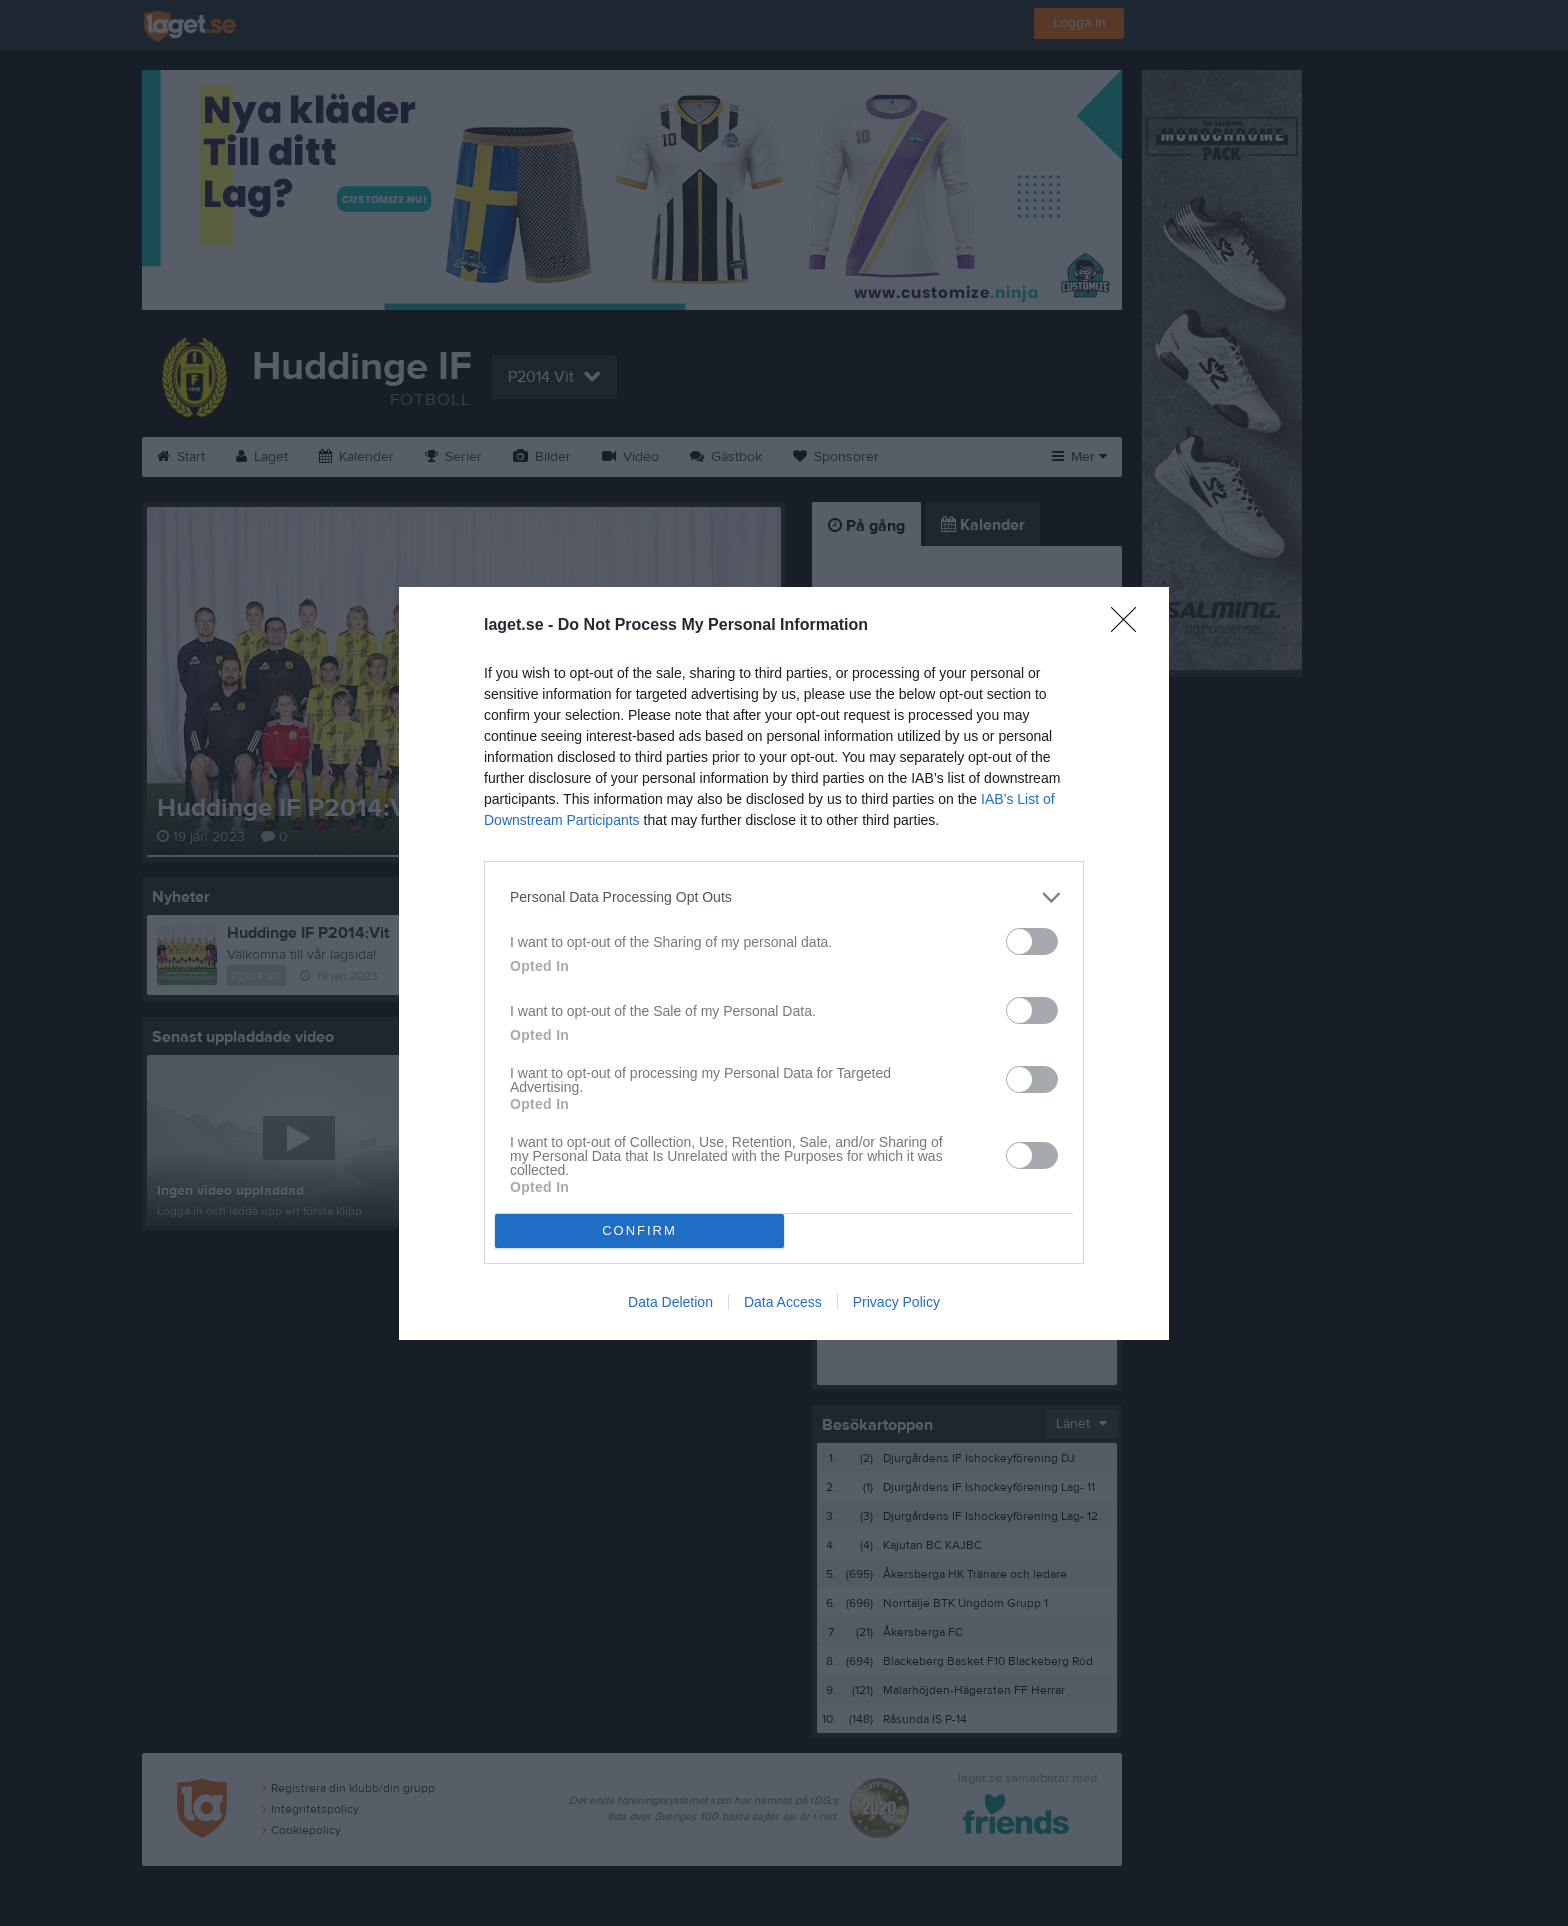 This screenshot has height=1926, width=1568. I want to click on [switch], so click(1032, 941).